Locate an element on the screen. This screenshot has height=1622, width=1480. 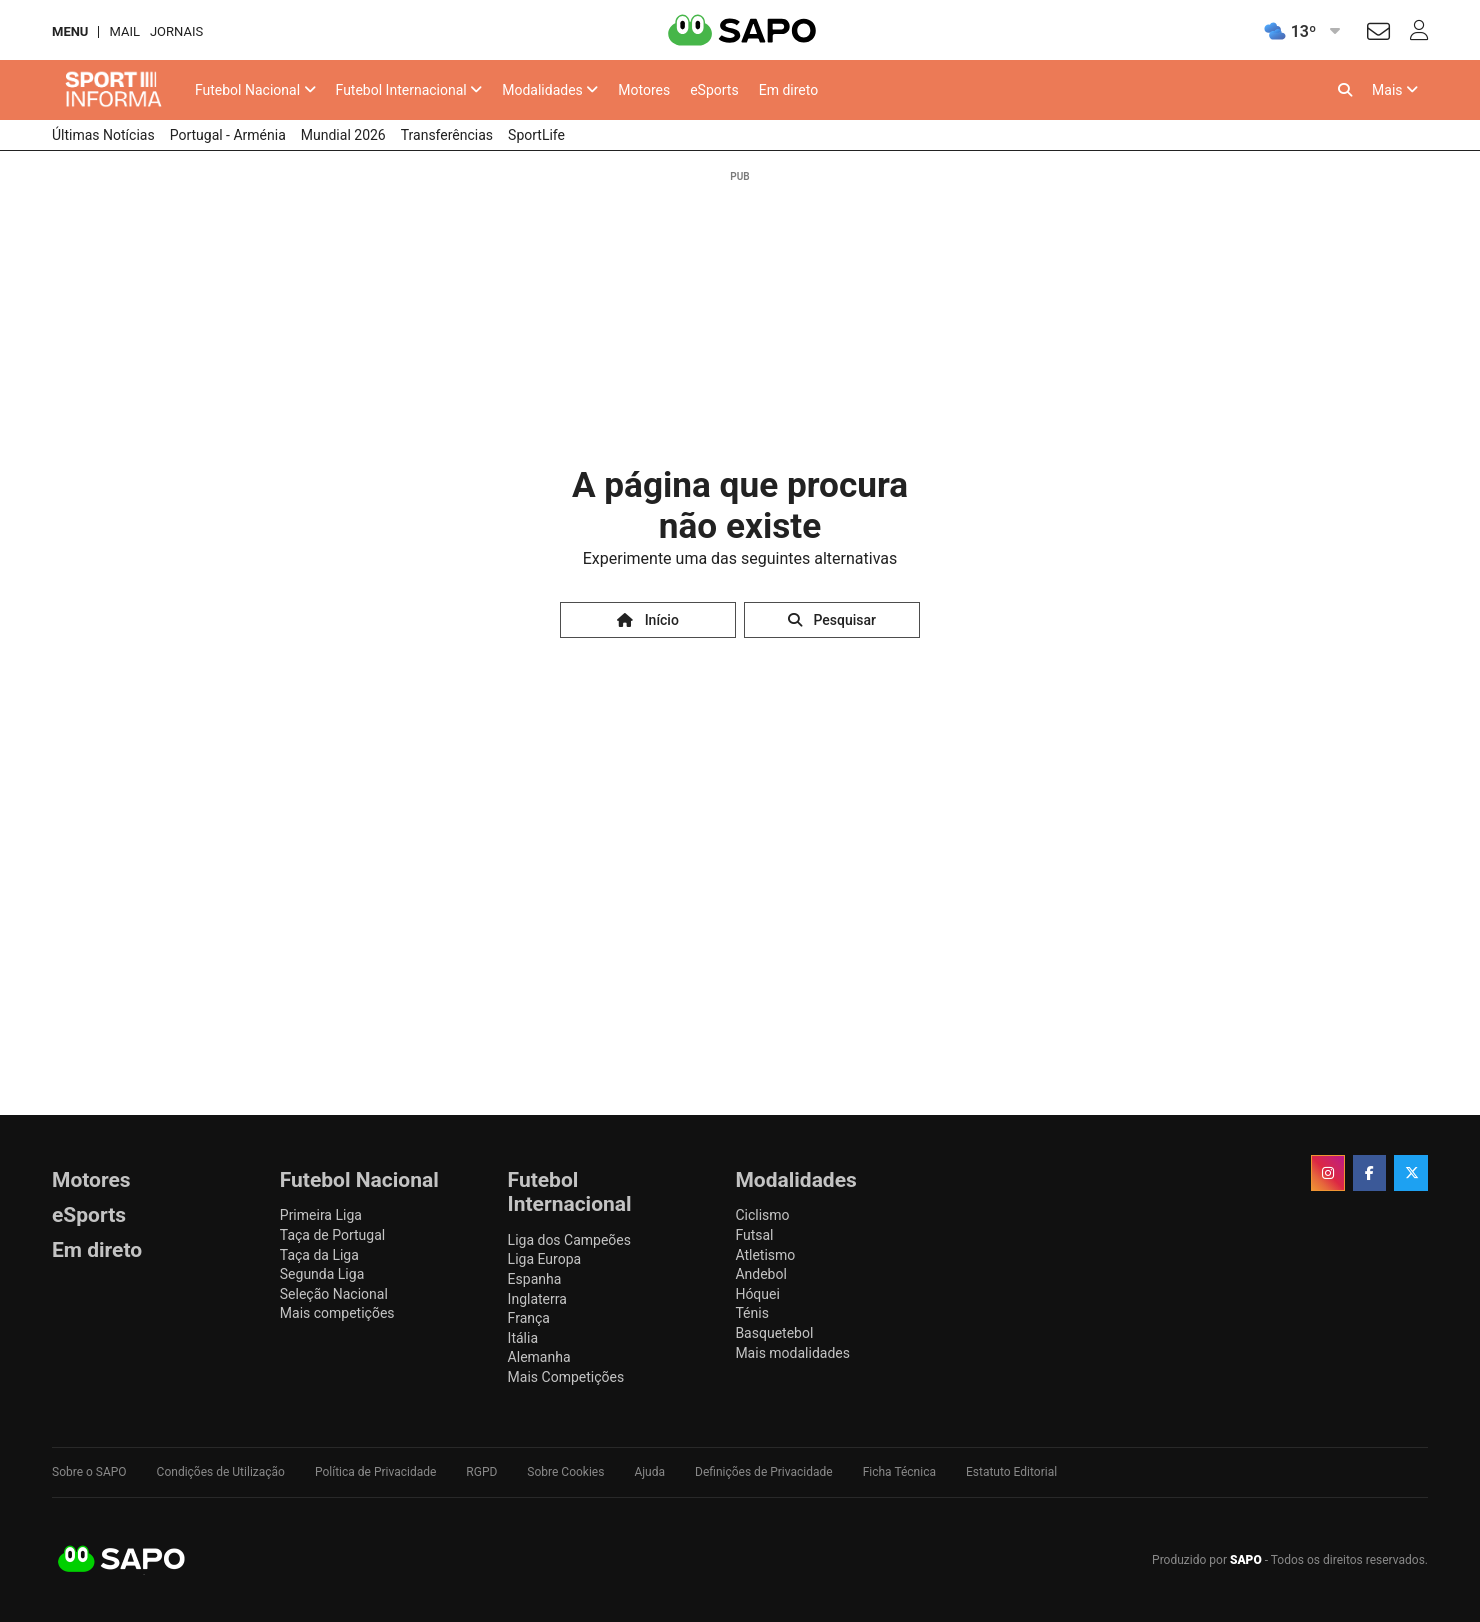
Itália is located at coordinates (523, 1338).